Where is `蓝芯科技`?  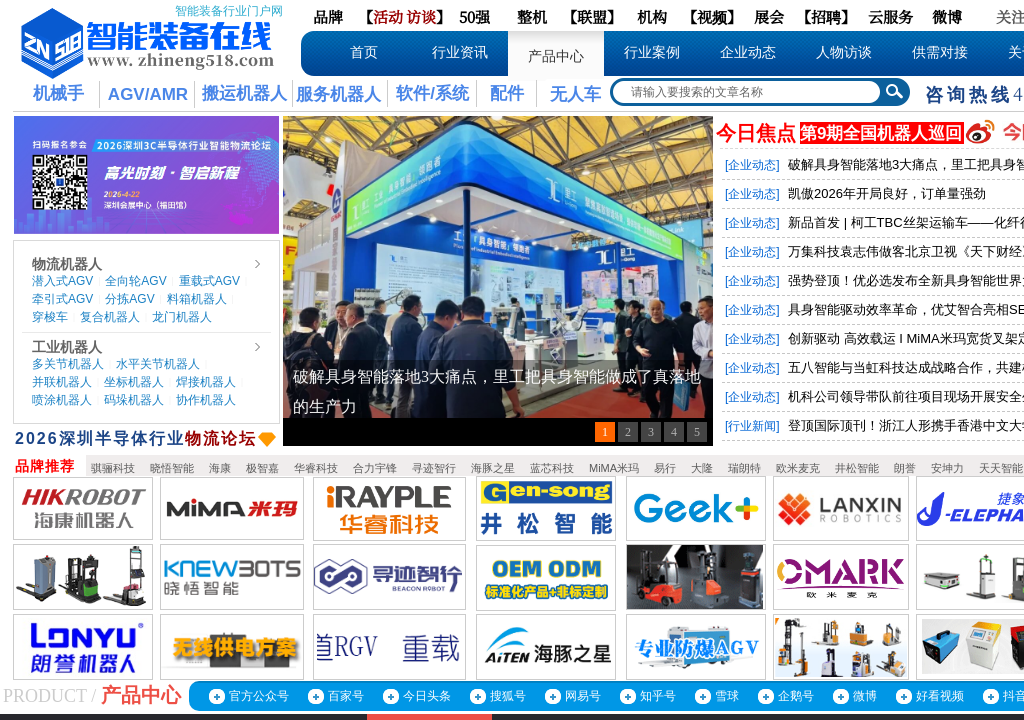
蓝芯科技 is located at coordinates (552, 468).